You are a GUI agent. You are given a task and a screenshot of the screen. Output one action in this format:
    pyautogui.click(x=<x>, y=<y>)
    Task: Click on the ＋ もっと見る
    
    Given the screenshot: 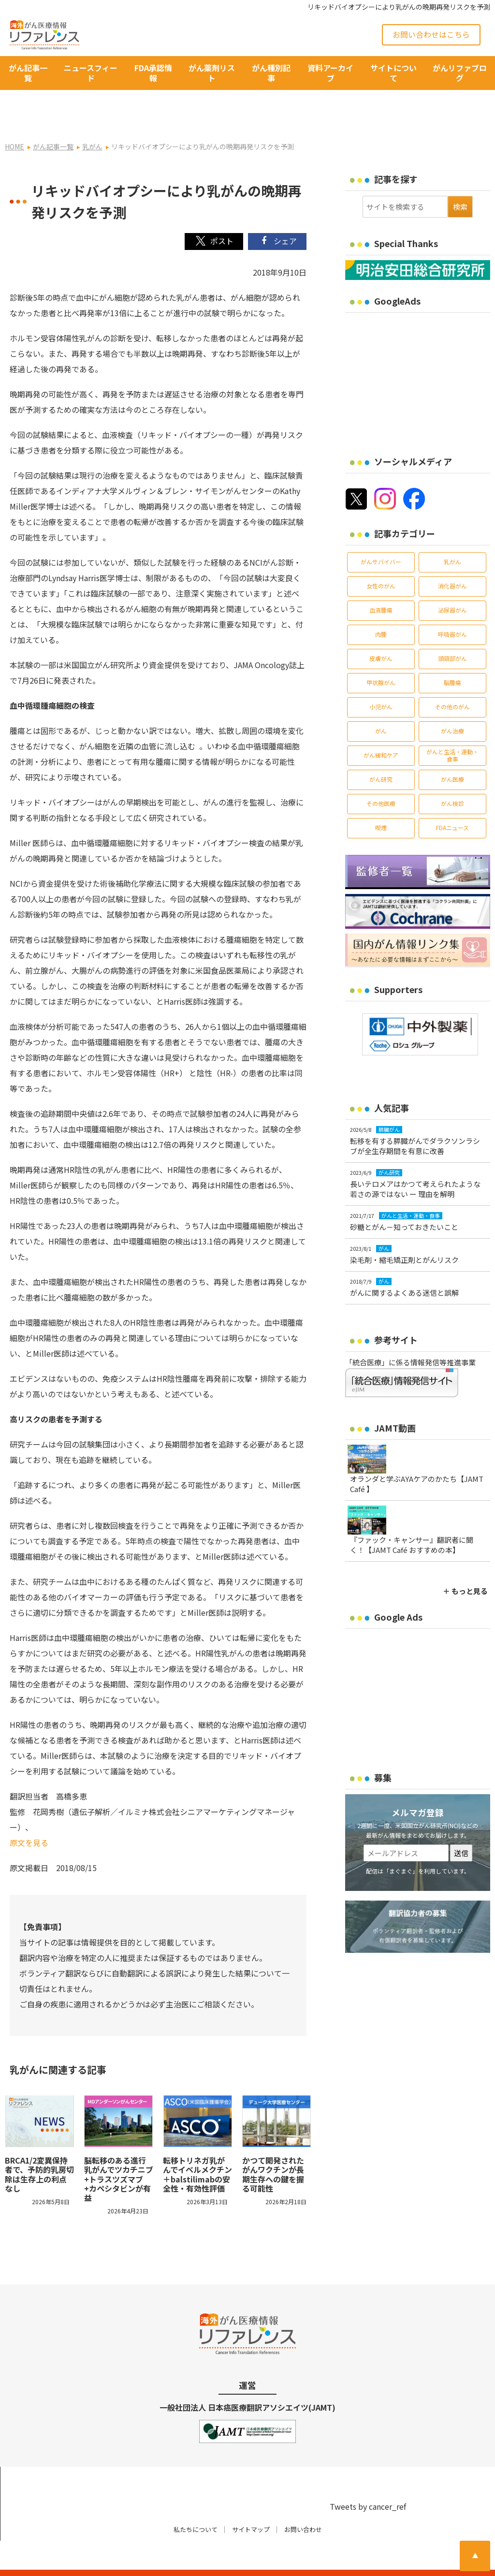 What is the action you would take?
    pyautogui.click(x=465, y=1565)
    